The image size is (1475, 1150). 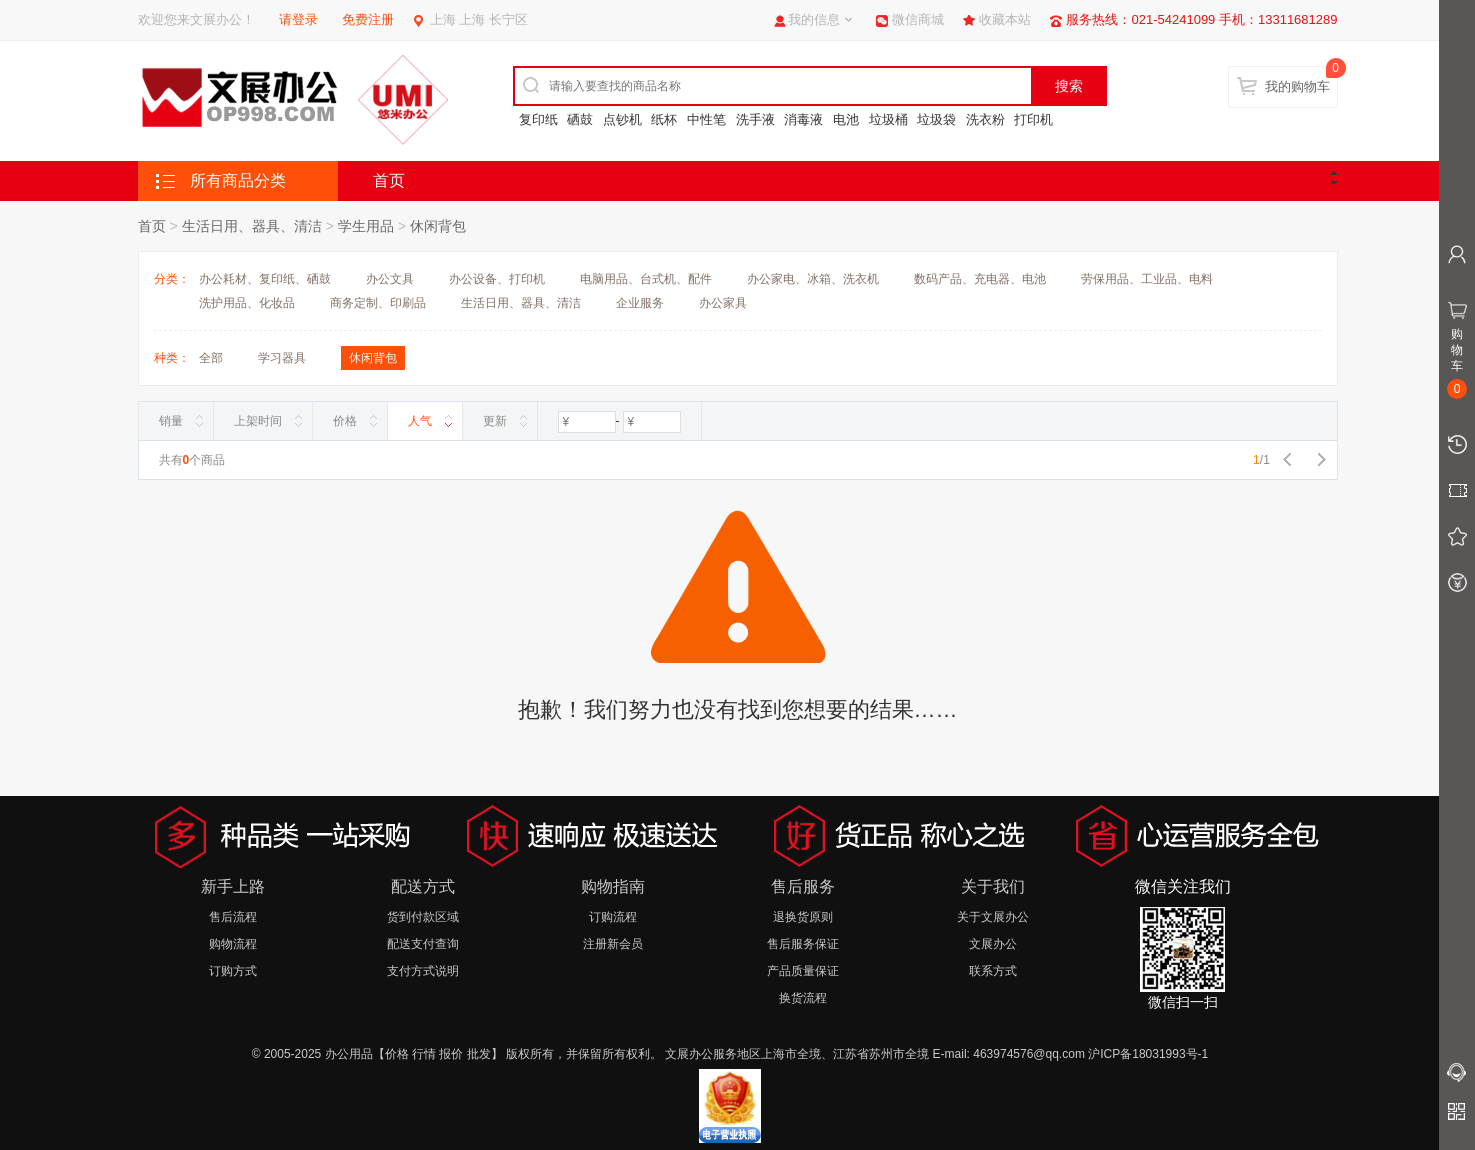 What do you see at coordinates (378, 303) in the screenshot?
I see `商务定制、印刷品` at bounding box center [378, 303].